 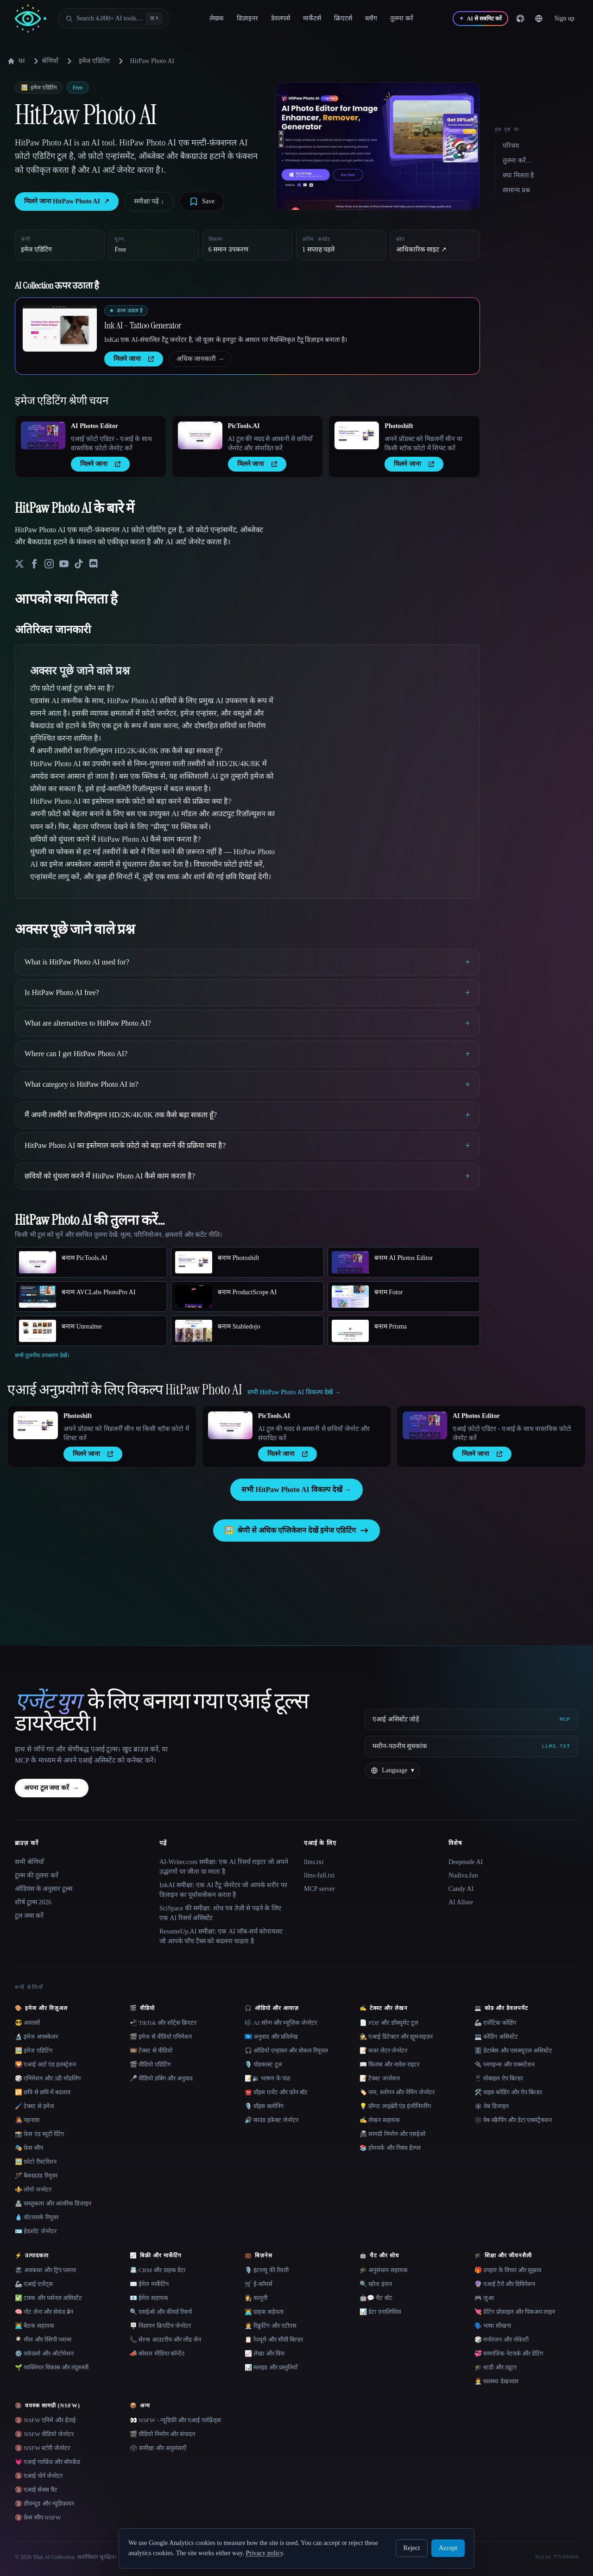 What do you see at coordinates (221, 1936) in the screenshot?
I see `ResumeUp.AI समीक्षा: एक AI जॉब-सर्च कोपायलट जो आपके पाँच टैब्स को बदलना चाहता है` at bounding box center [221, 1936].